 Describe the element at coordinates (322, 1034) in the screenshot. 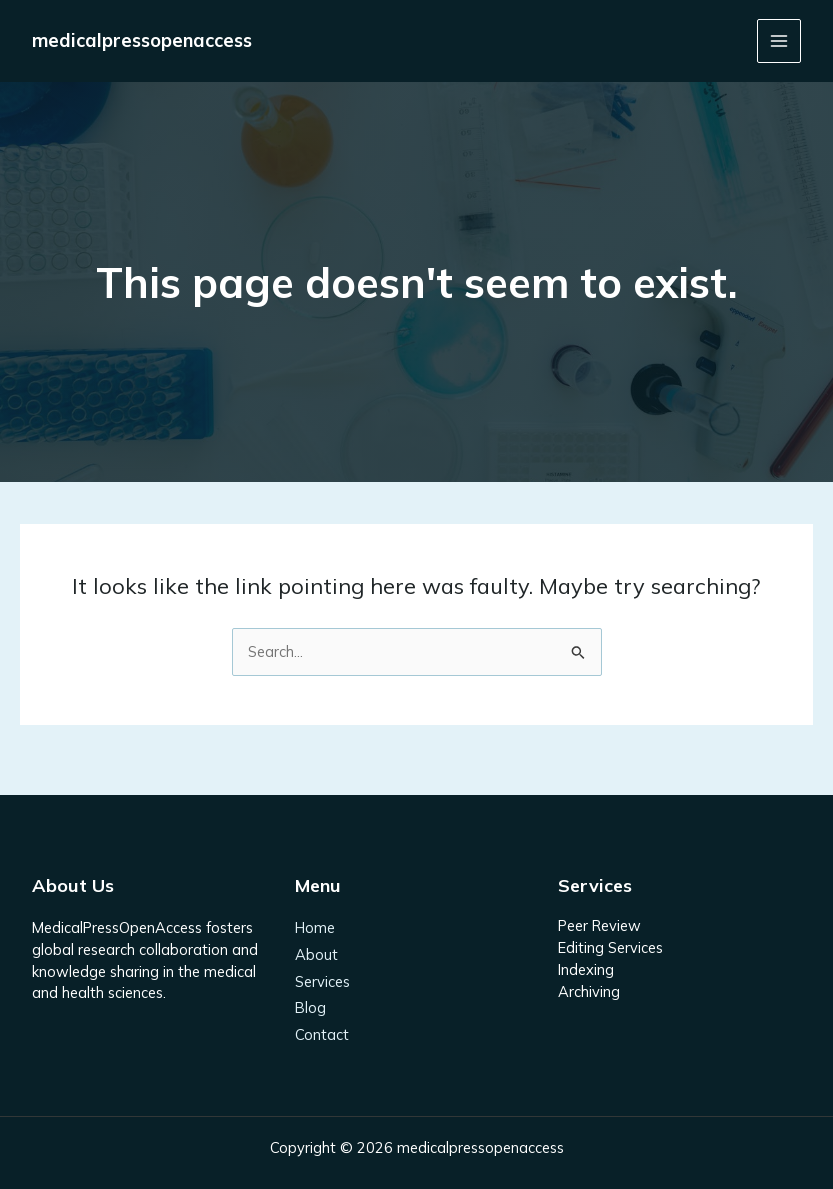

I see `Contact` at that location.